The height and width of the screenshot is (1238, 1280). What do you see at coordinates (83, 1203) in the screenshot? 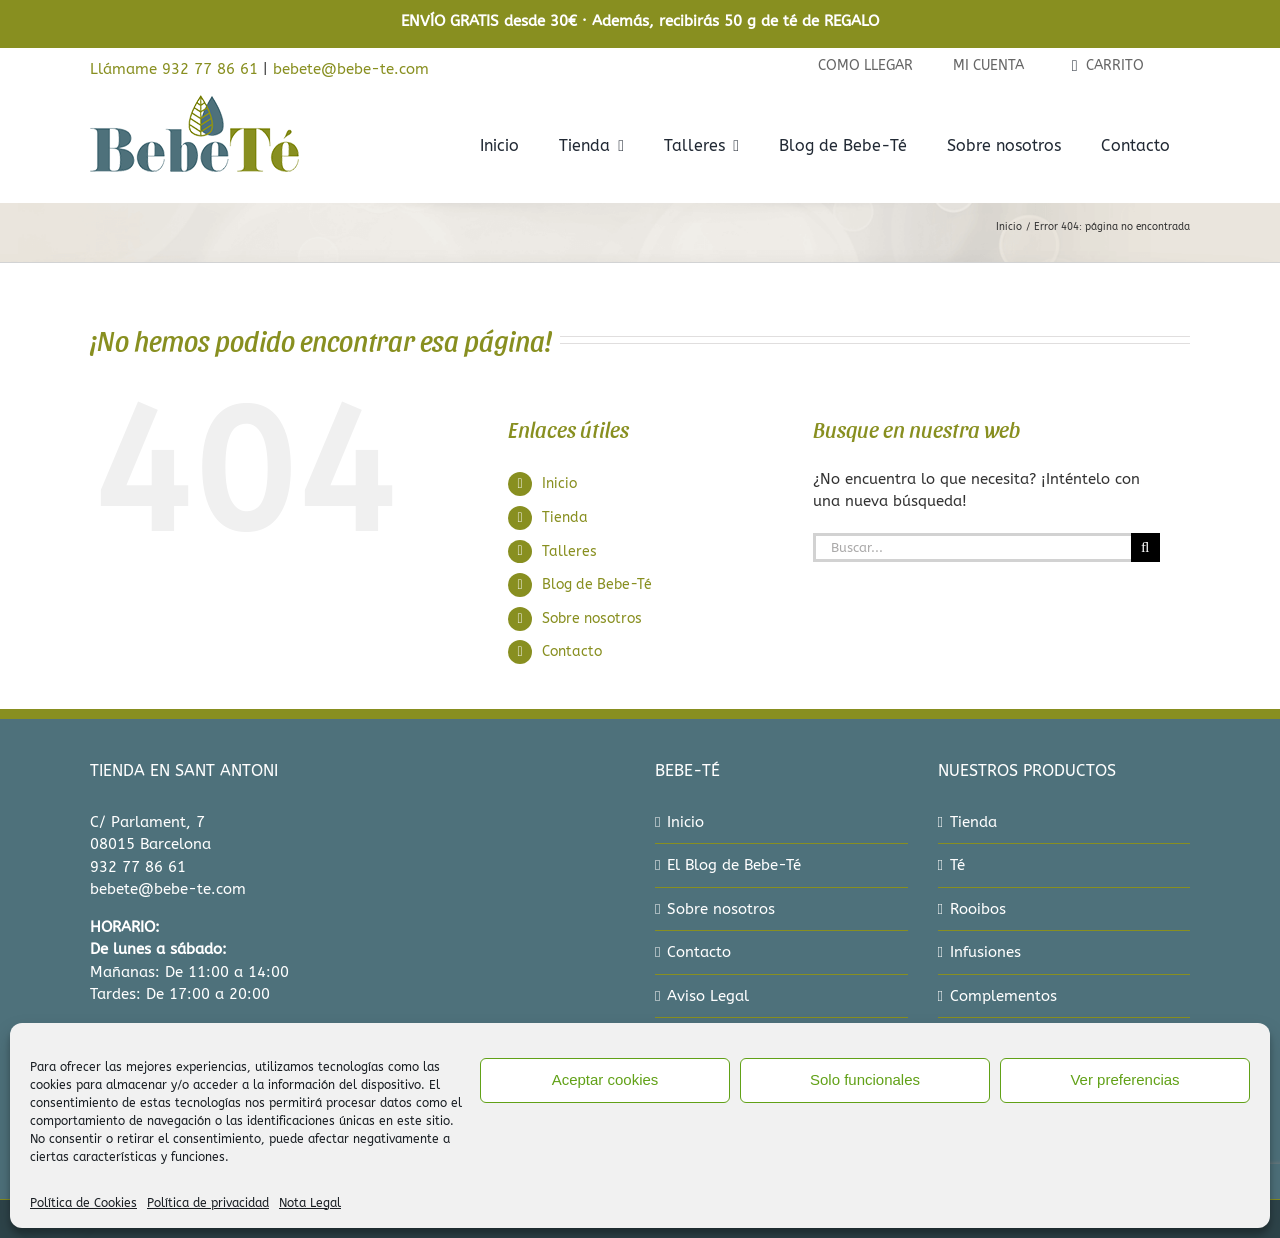
I see `Política de Cookies` at bounding box center [83, 1203].